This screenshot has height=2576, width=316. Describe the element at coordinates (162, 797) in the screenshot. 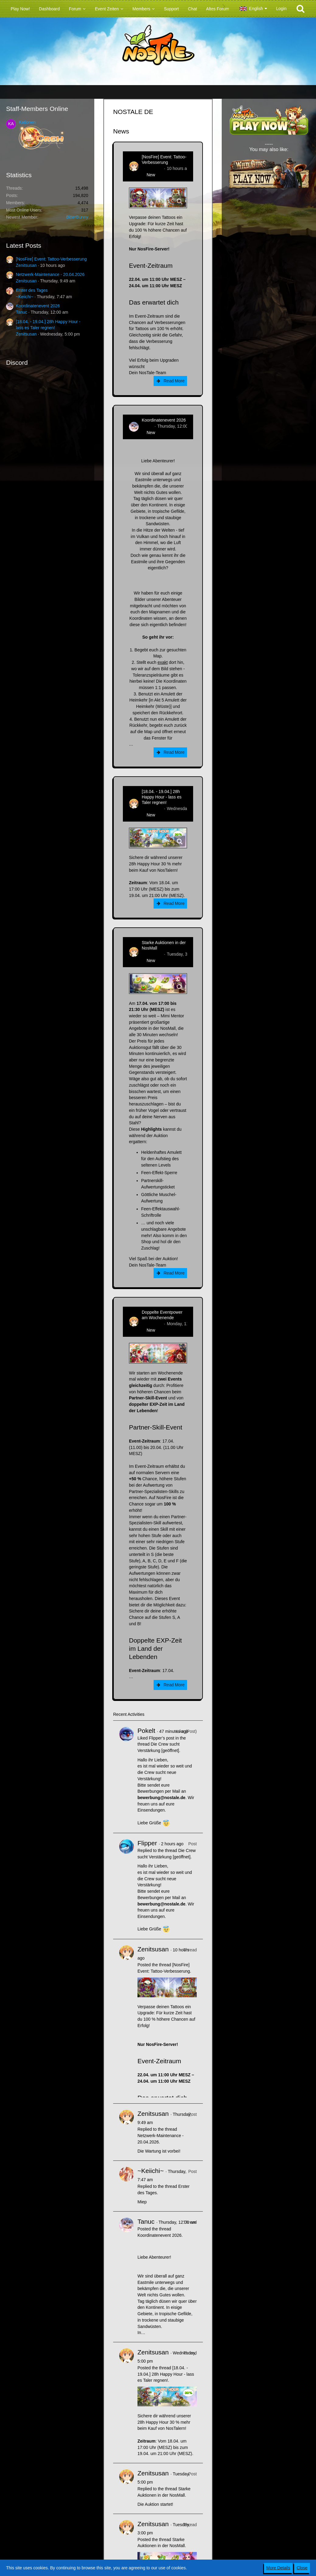

I see `[18.04. - 19.04.] 28h Happy Hour - lass es Taler regnen!` at that location.